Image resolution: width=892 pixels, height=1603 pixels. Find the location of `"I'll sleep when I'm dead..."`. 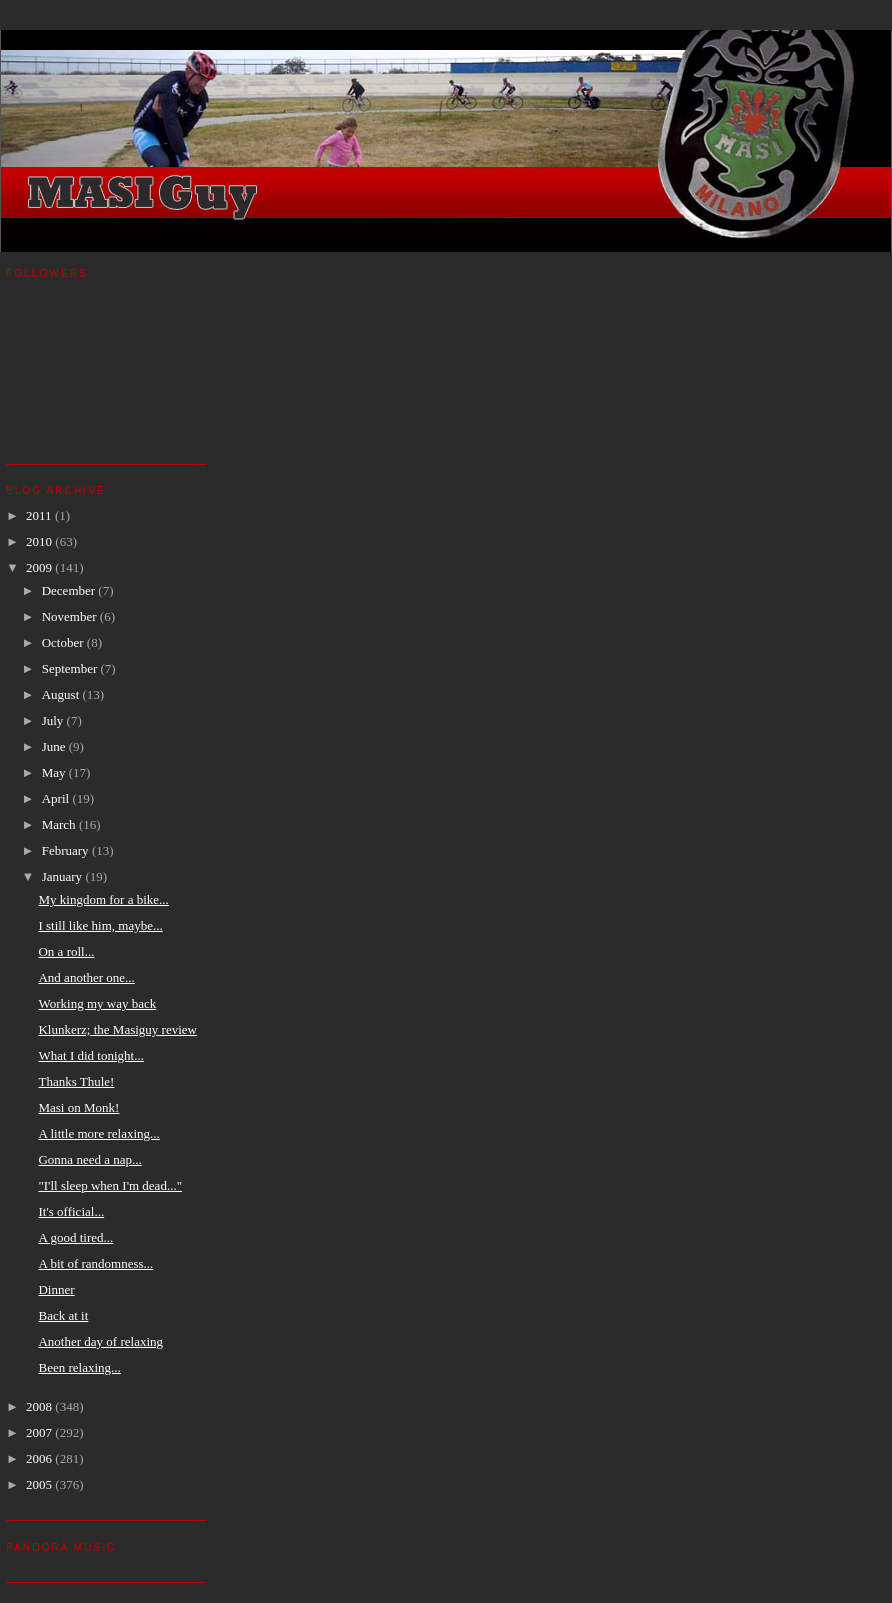

"I'll sleep when I'm dead..." is located at coordinates (109, 1185).